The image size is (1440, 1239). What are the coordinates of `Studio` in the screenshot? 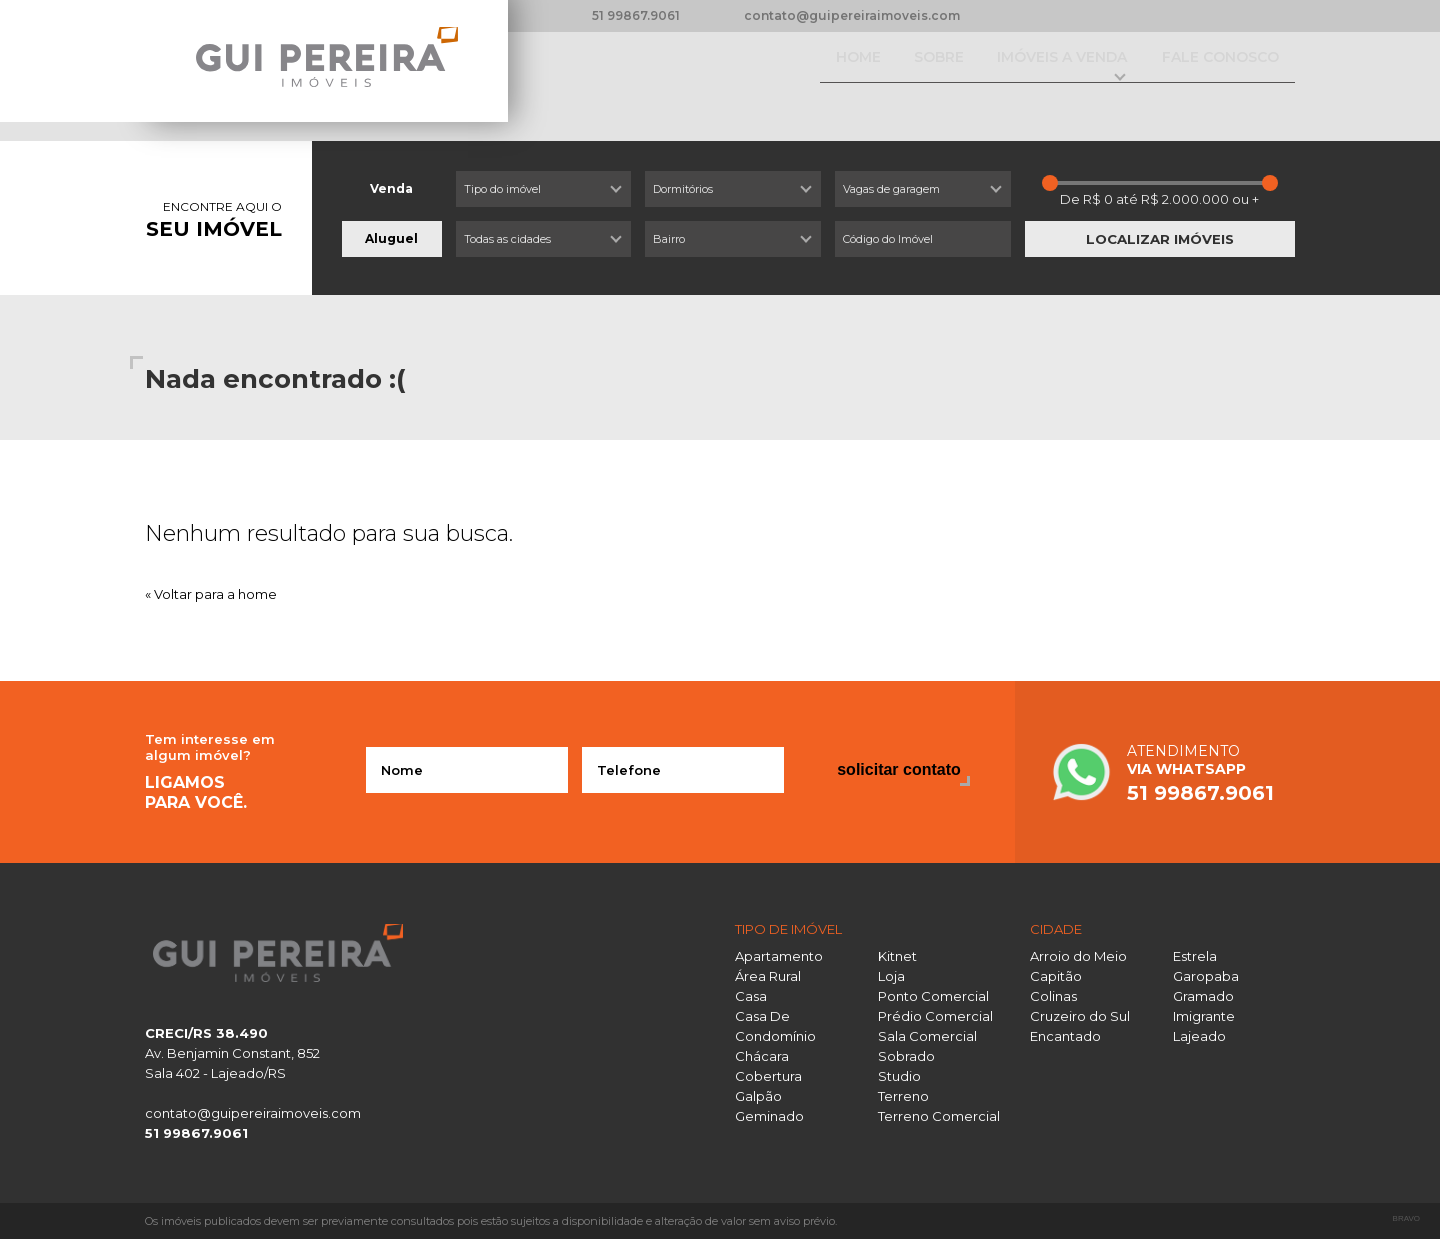 It's located at (899, 1076).